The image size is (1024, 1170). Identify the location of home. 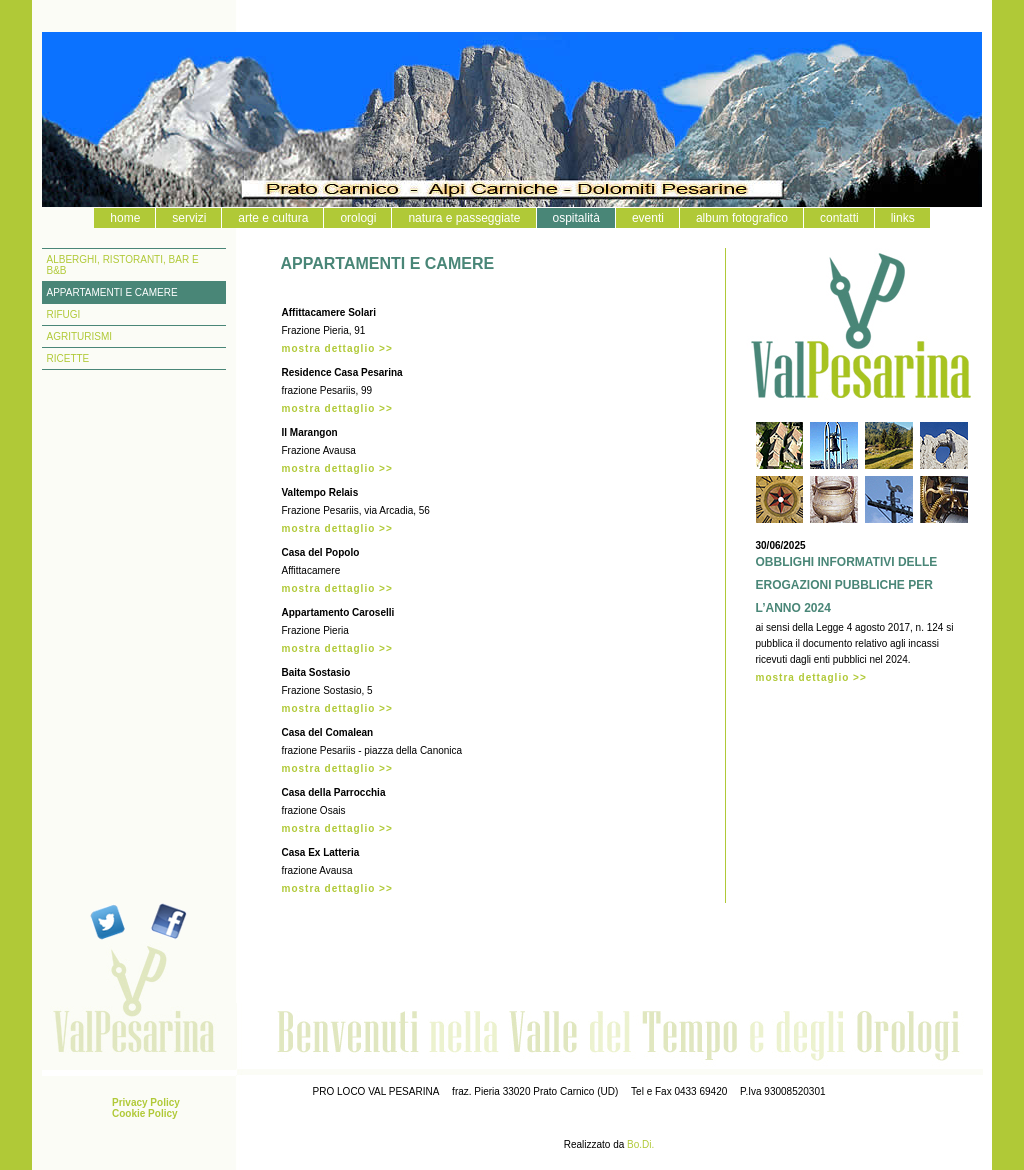
(125, 218).